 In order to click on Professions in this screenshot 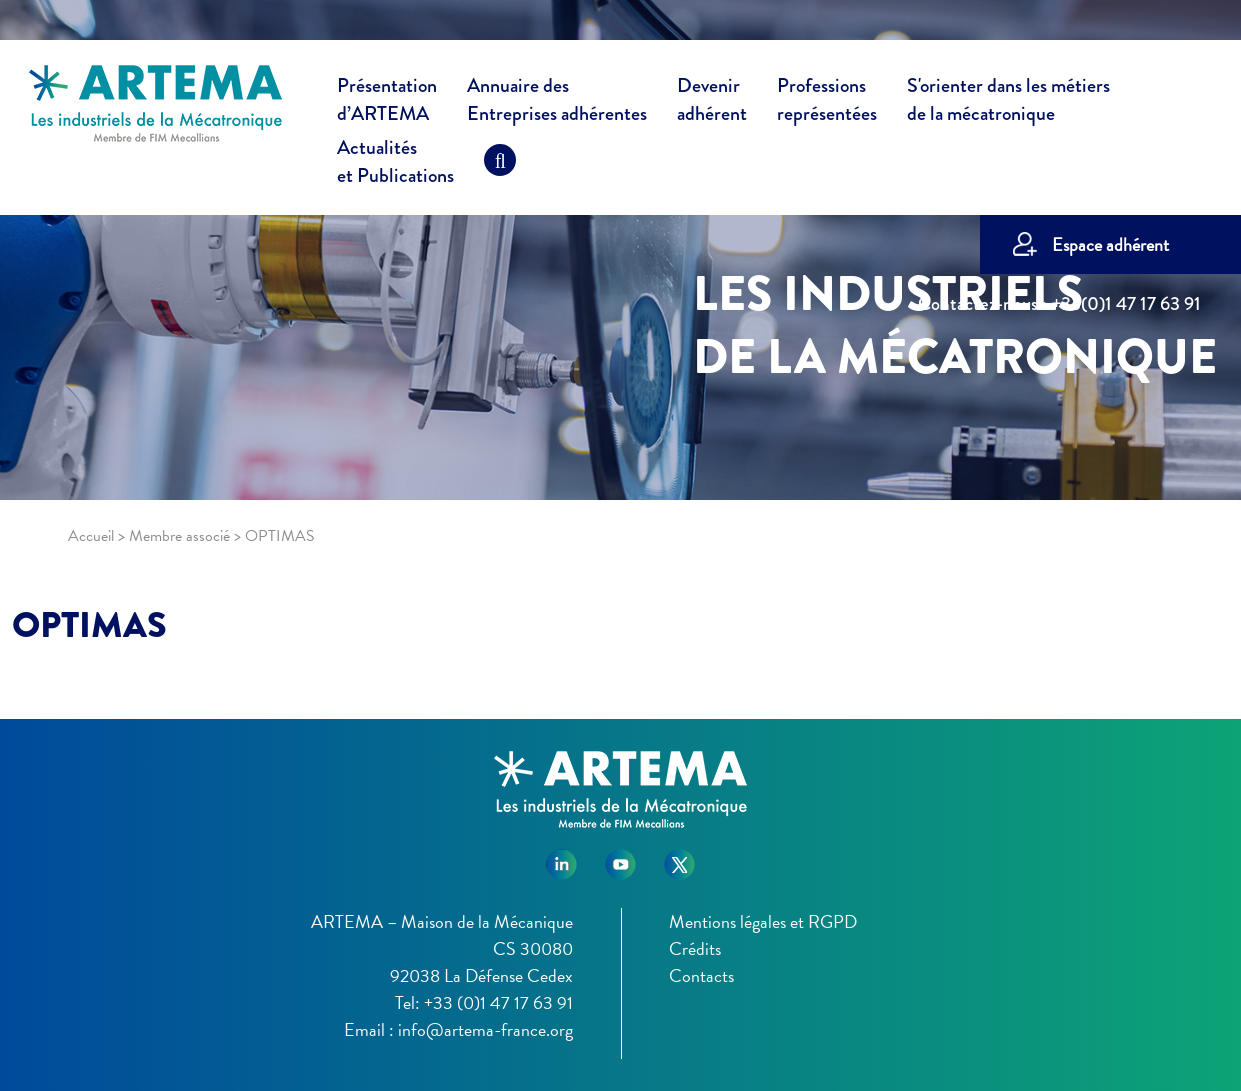, I will do `click(827, 100)`.